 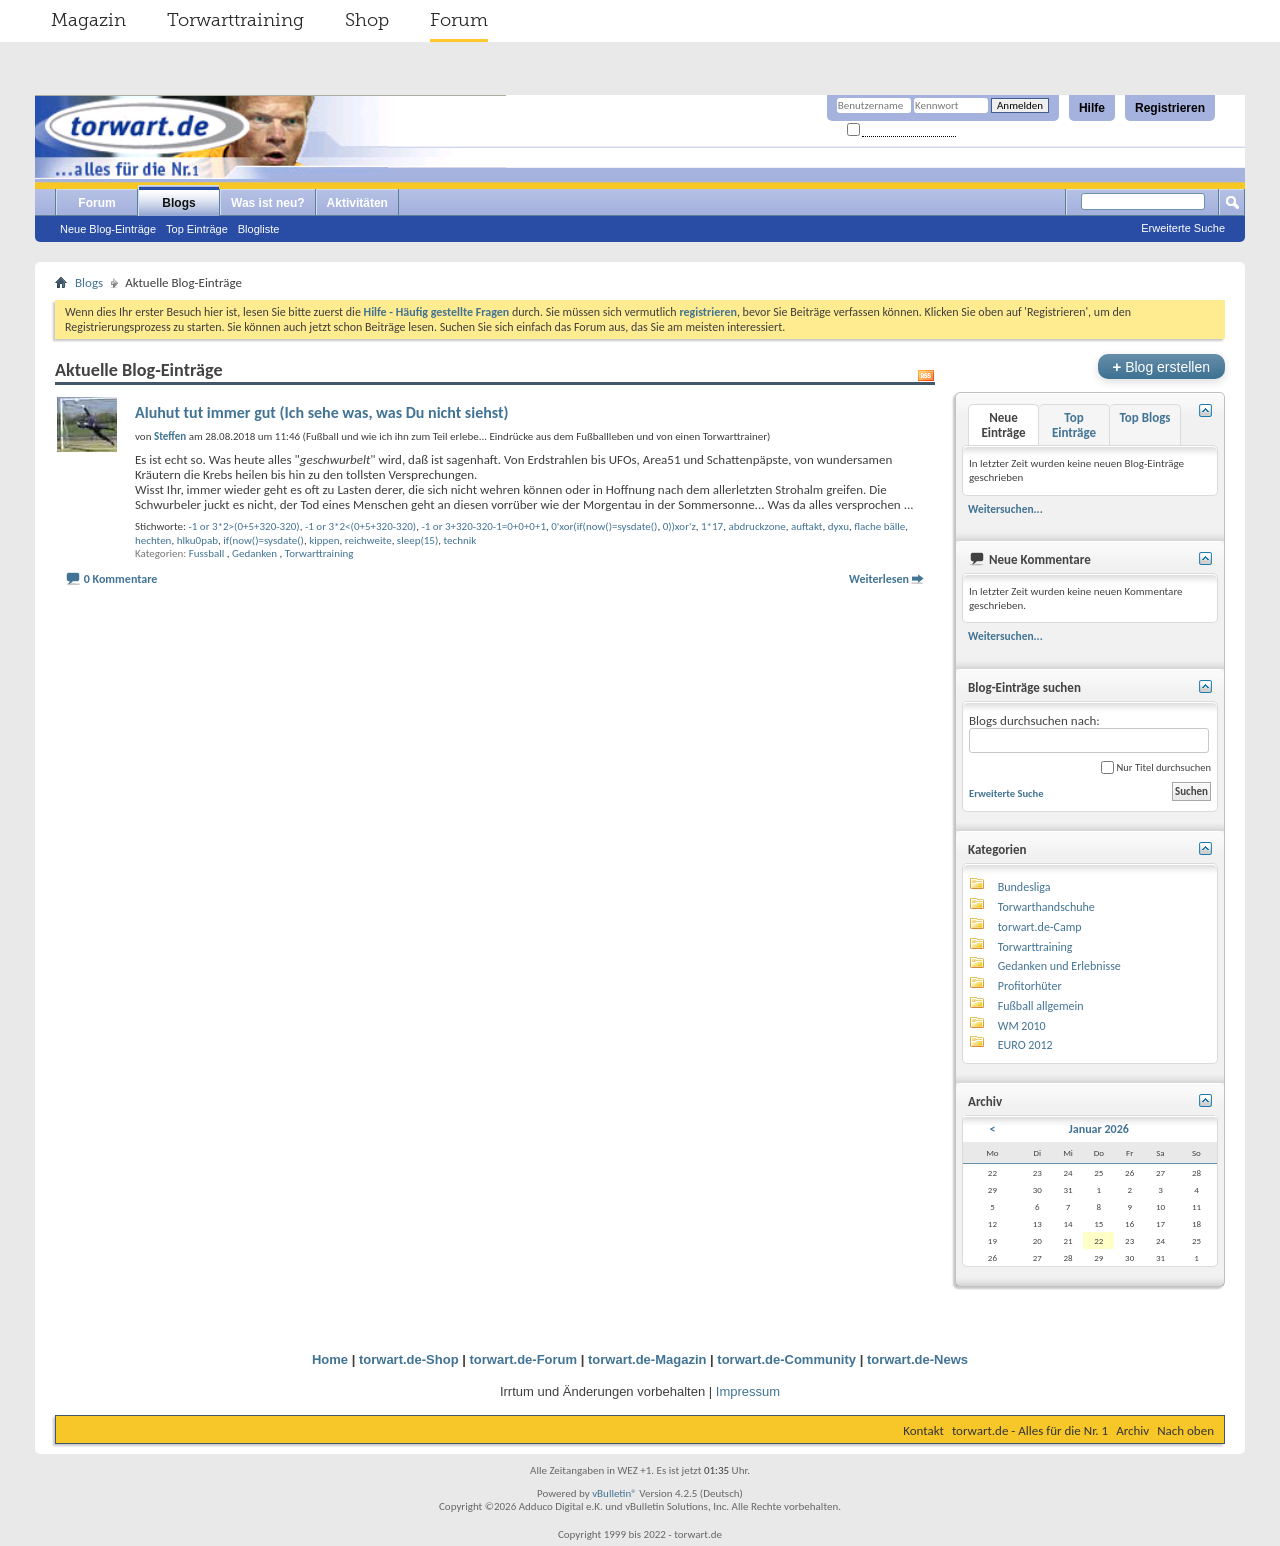 I want to click on 0'xor(if(now()=sysdate(), so click(x=604, y=526).